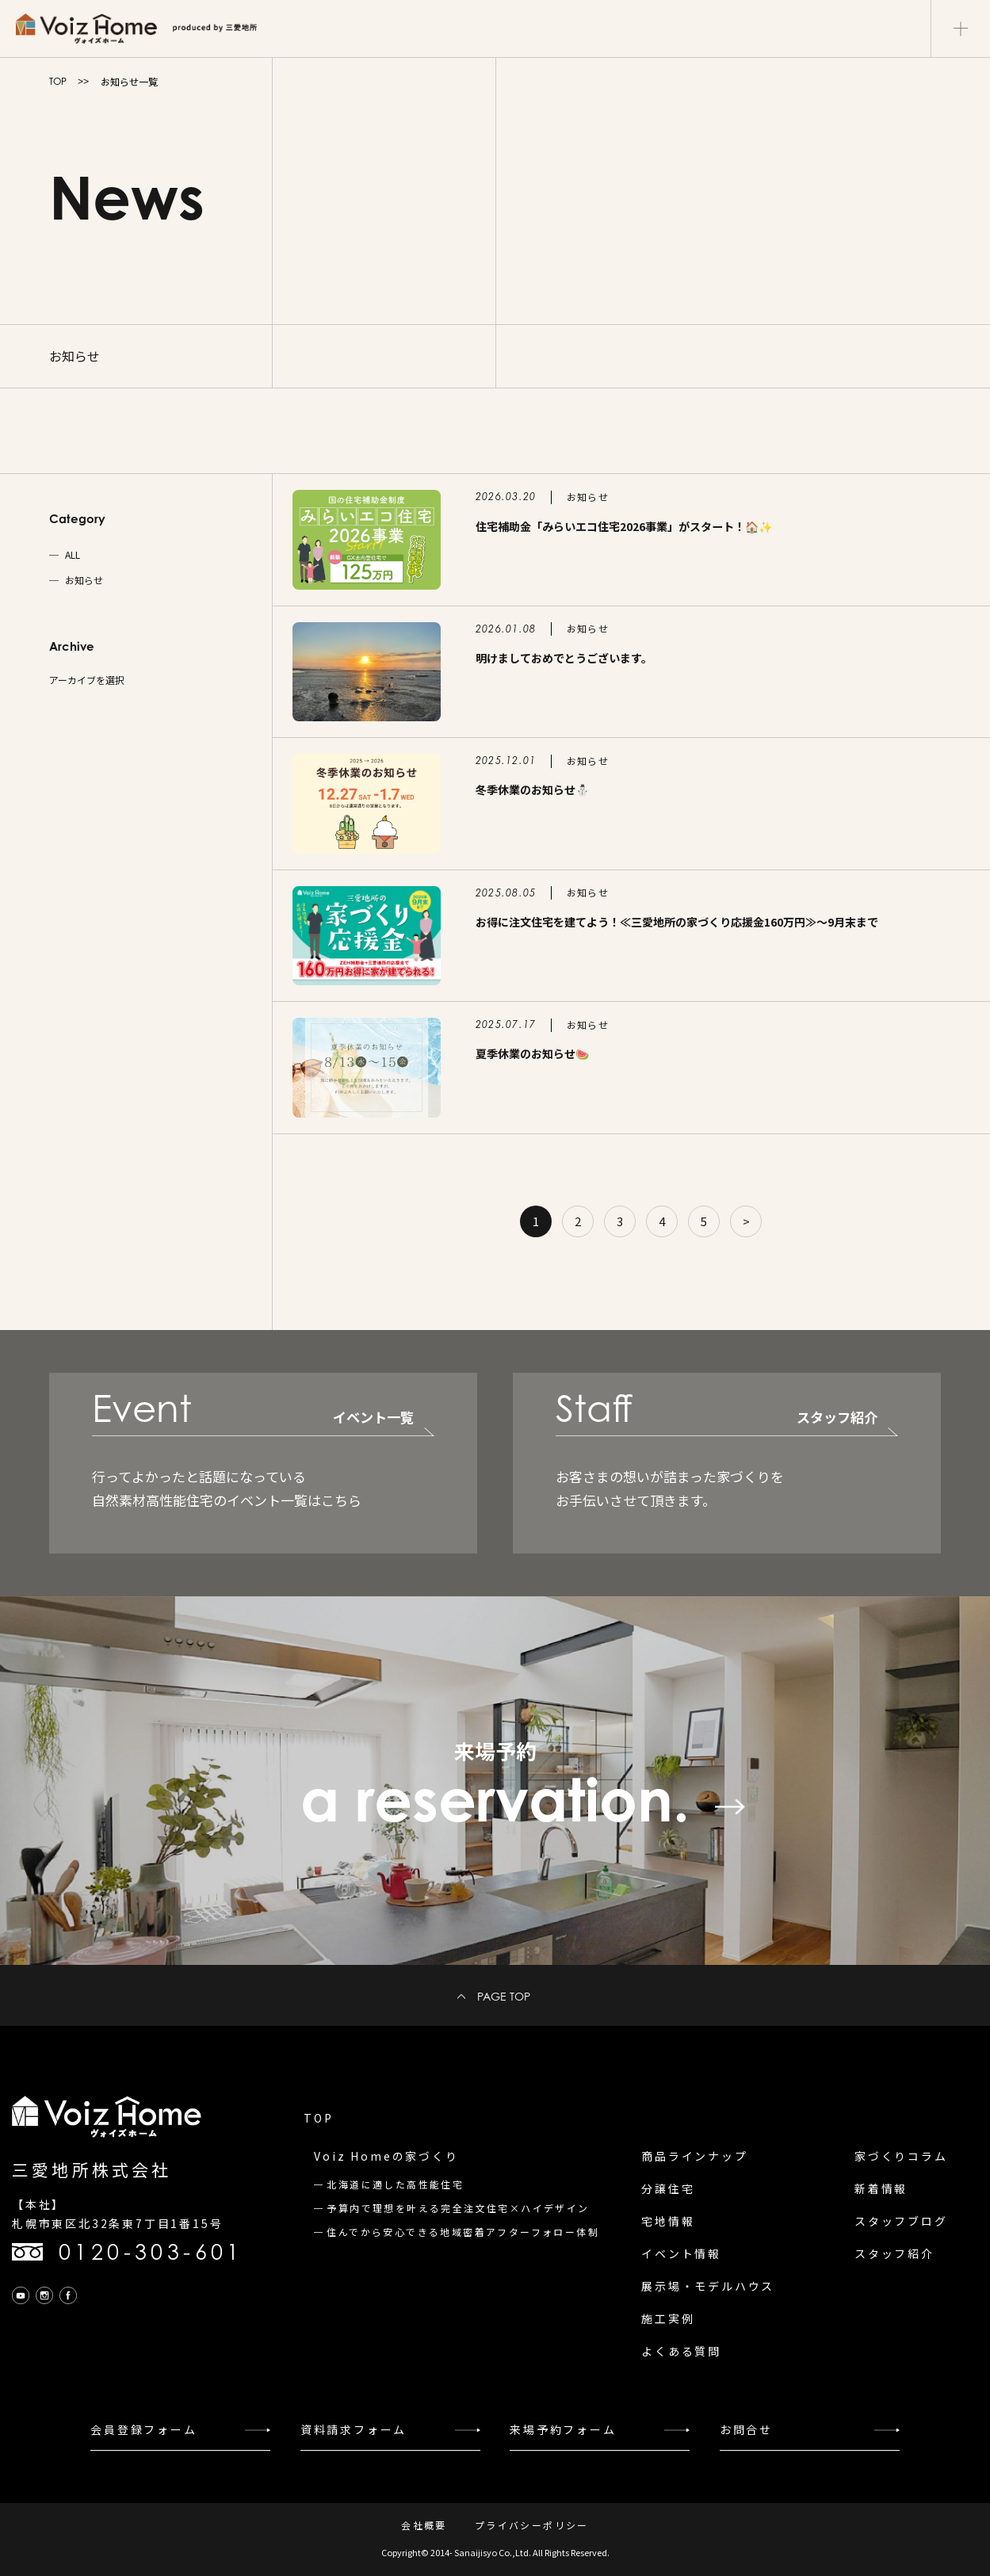 Image resolution: width=990 pixels, height=2576 pixels. What do you see at coordinates (707, 2286) in the screenshot?
I see `展示場・` at bounding box center [707, 2286].